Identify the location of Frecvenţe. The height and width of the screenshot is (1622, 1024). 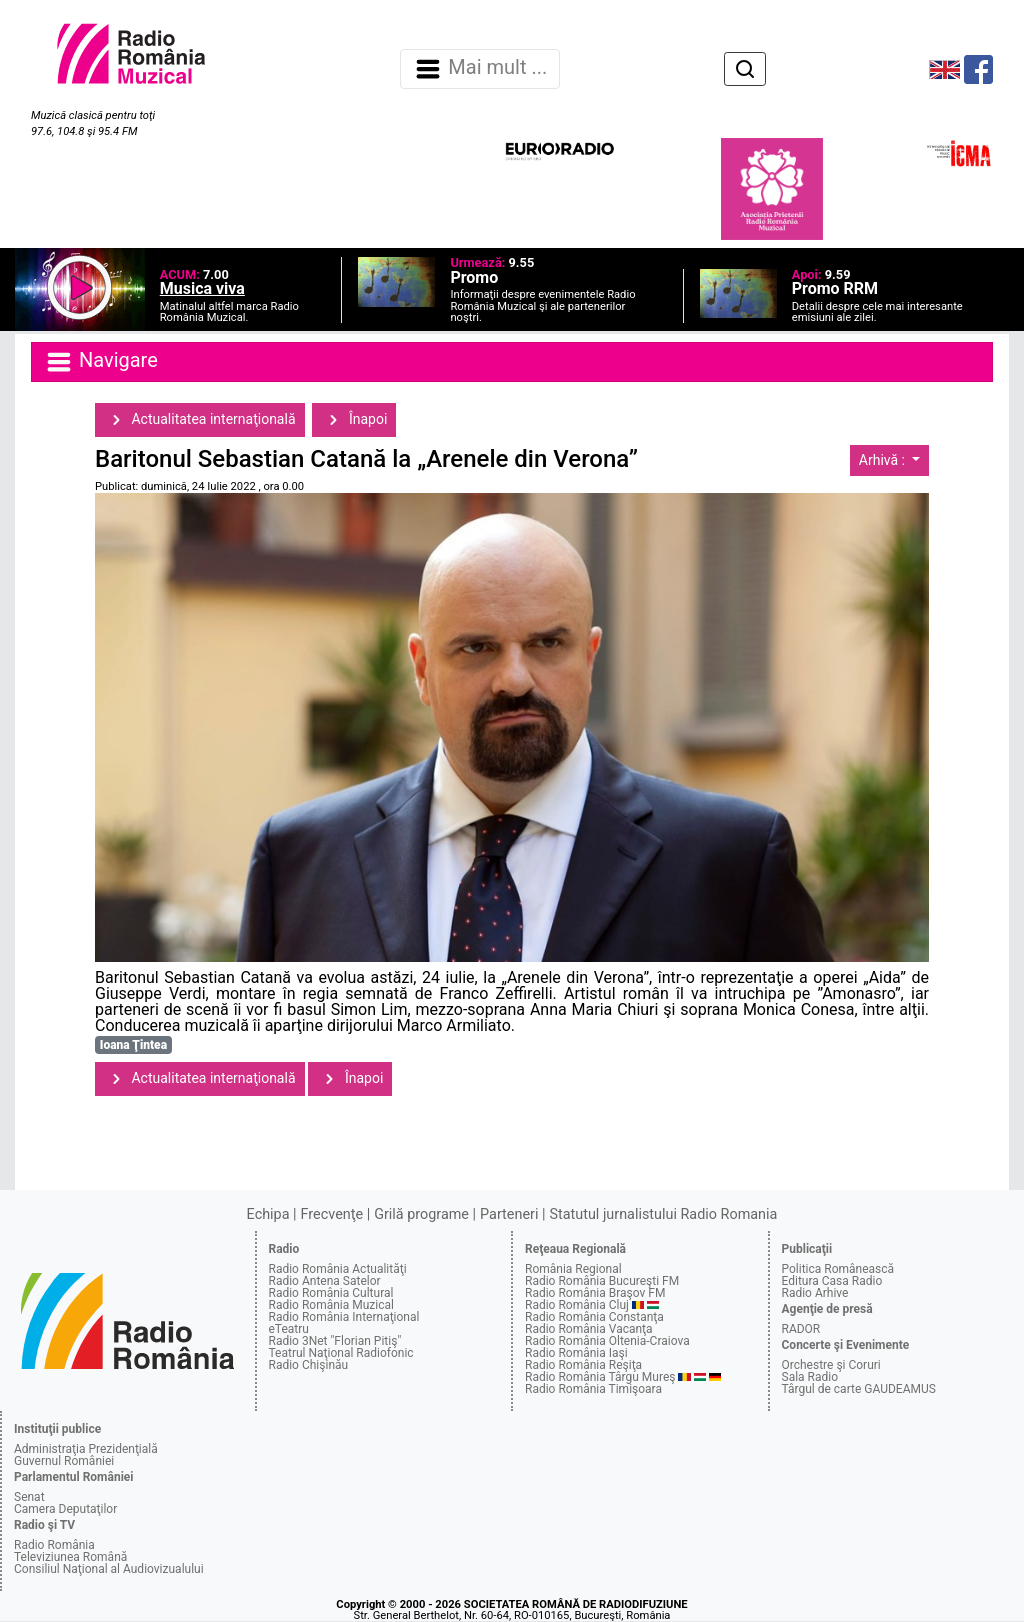
(332, 1214).